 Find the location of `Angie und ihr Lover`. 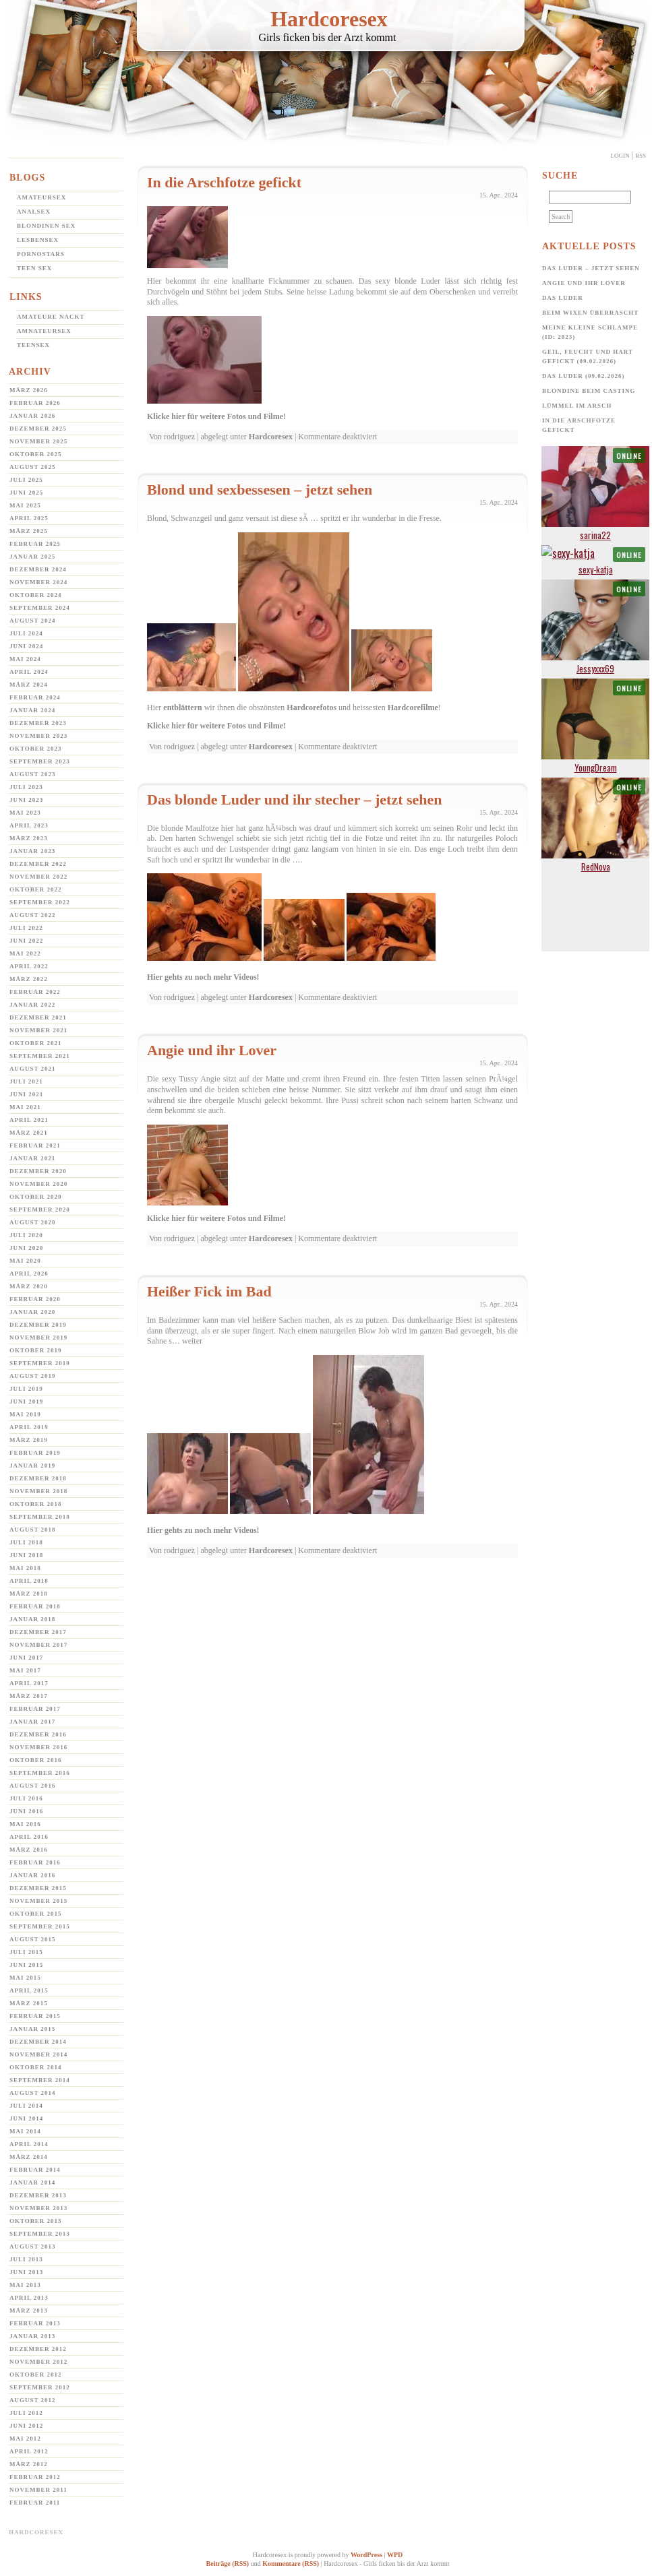

Angie und ihr Lover is located at coordinates (211, 1050).